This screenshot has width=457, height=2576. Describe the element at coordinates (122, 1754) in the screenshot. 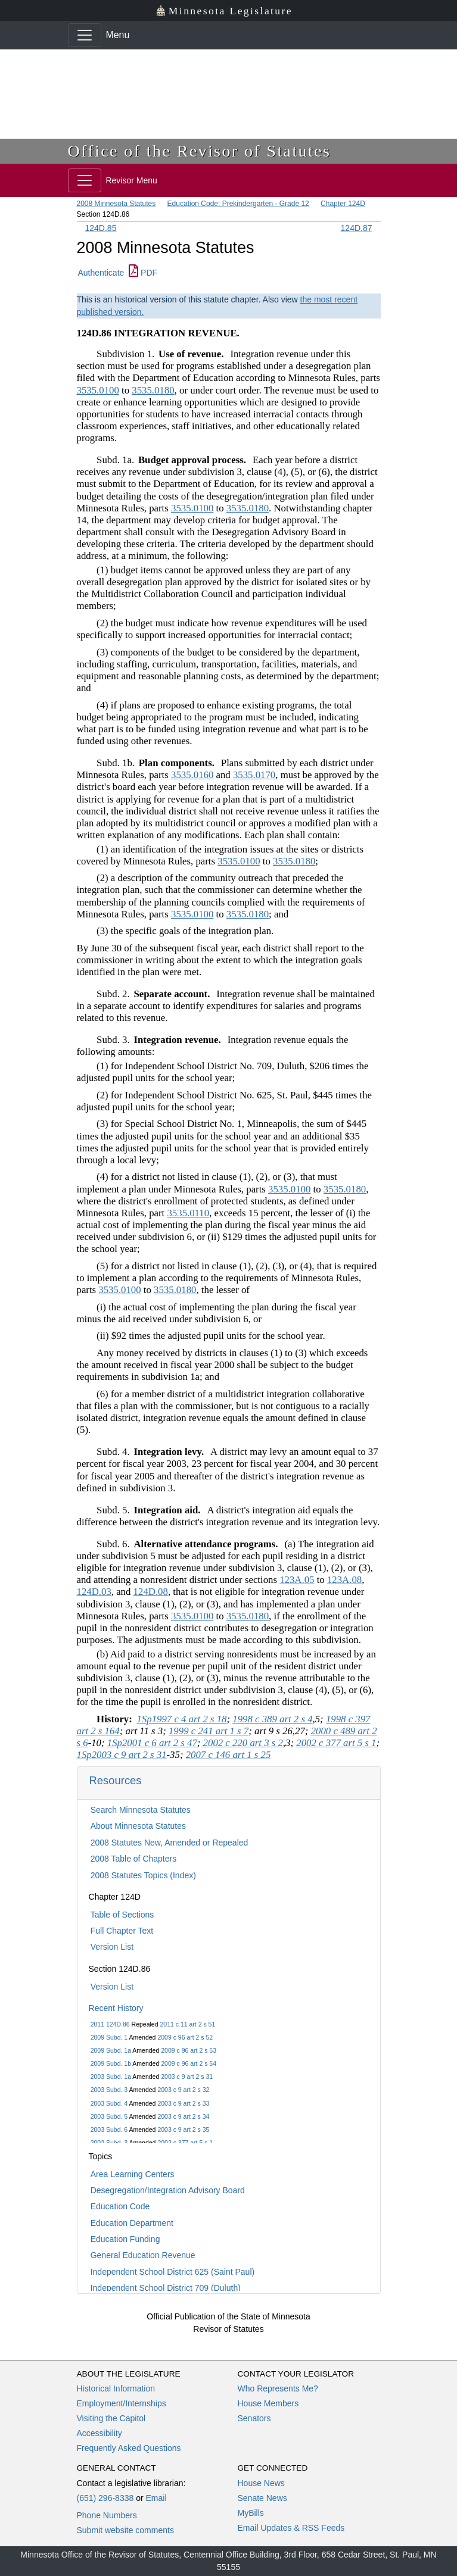

I see `1Sp2003 c 9 art 2 s 31` at that location.